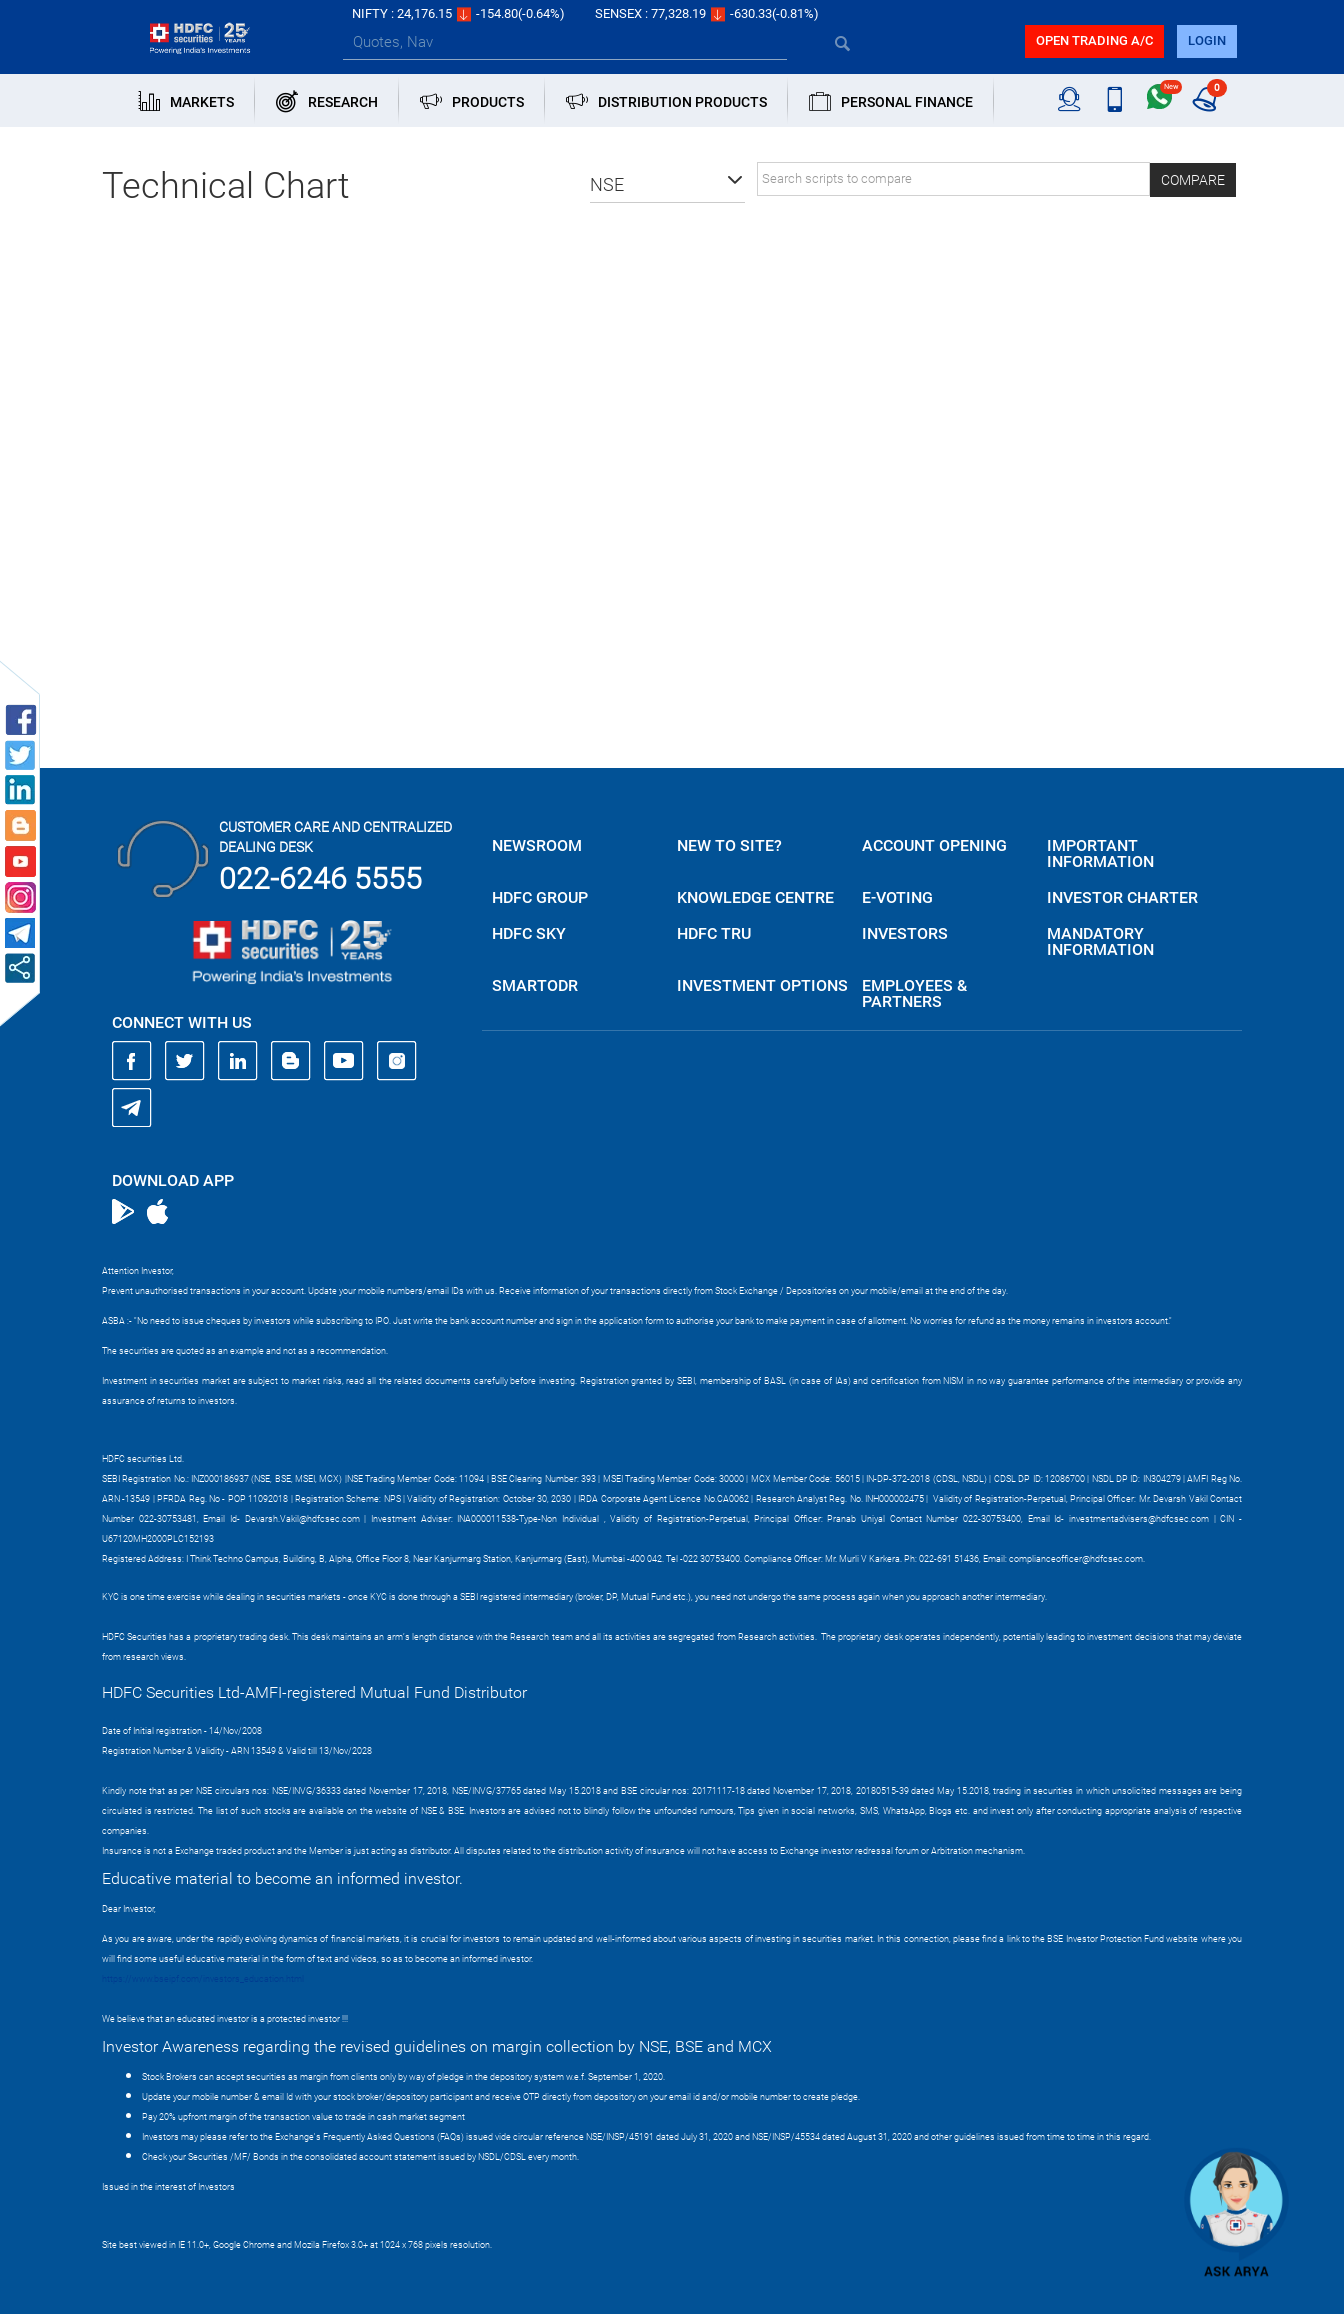 Image resolution: width=1344 pixels, height=2314 pixels. I want to click on Open trading a/C [button], so click(1094, 40).